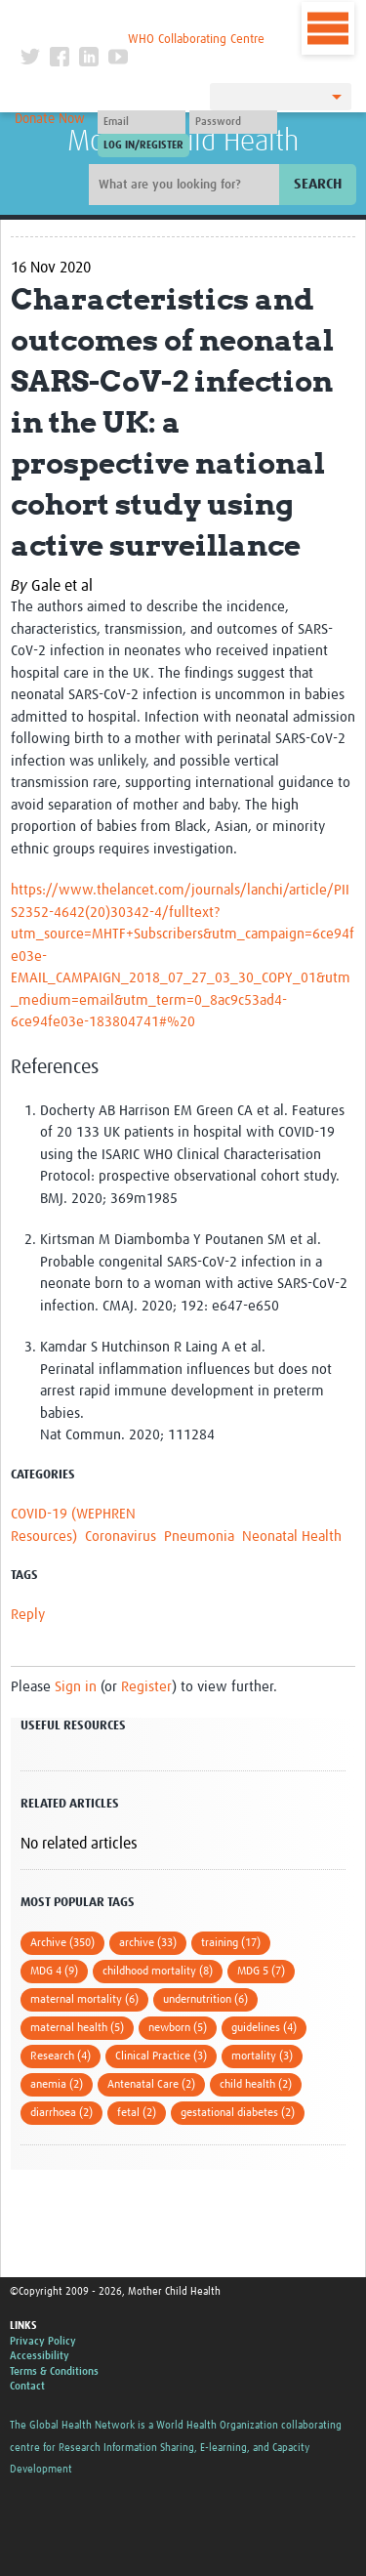  Describe the element at coordinates (143, 145) in the screenshot. I see `[Submit login]` at that location.